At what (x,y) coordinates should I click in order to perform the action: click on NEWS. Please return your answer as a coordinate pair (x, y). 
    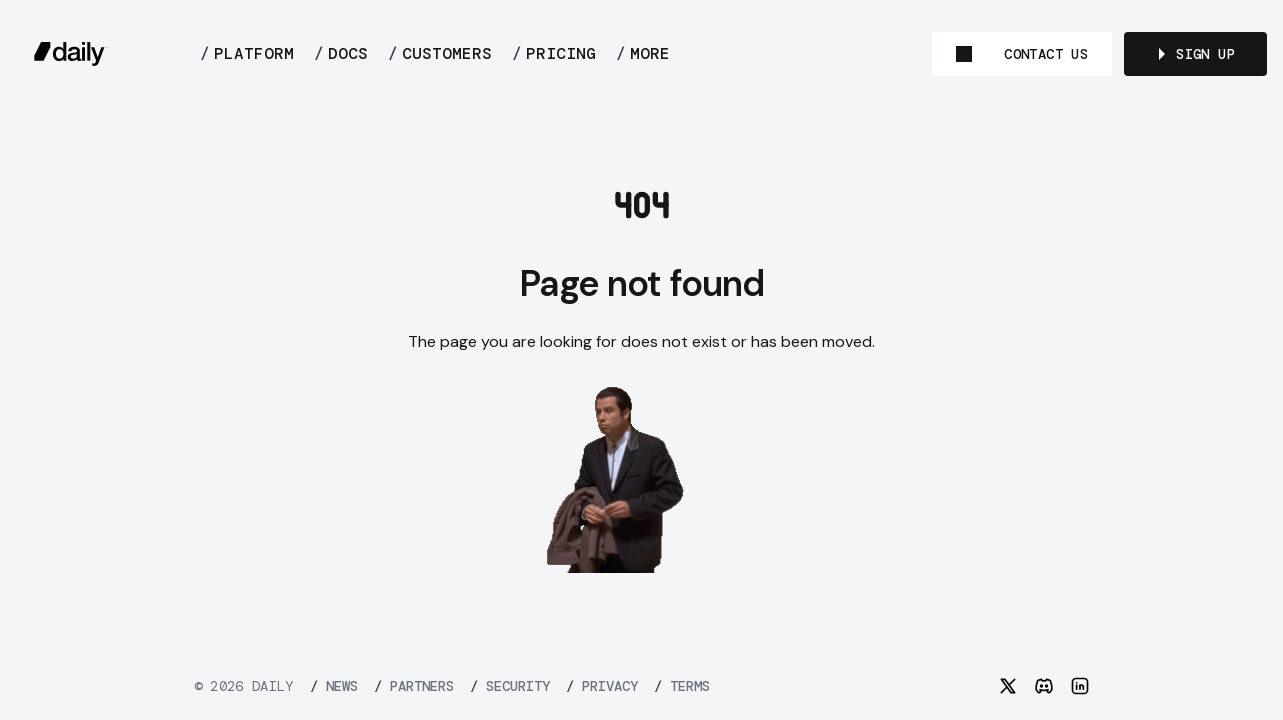
    Looking at the image, I should click on (334, 686).